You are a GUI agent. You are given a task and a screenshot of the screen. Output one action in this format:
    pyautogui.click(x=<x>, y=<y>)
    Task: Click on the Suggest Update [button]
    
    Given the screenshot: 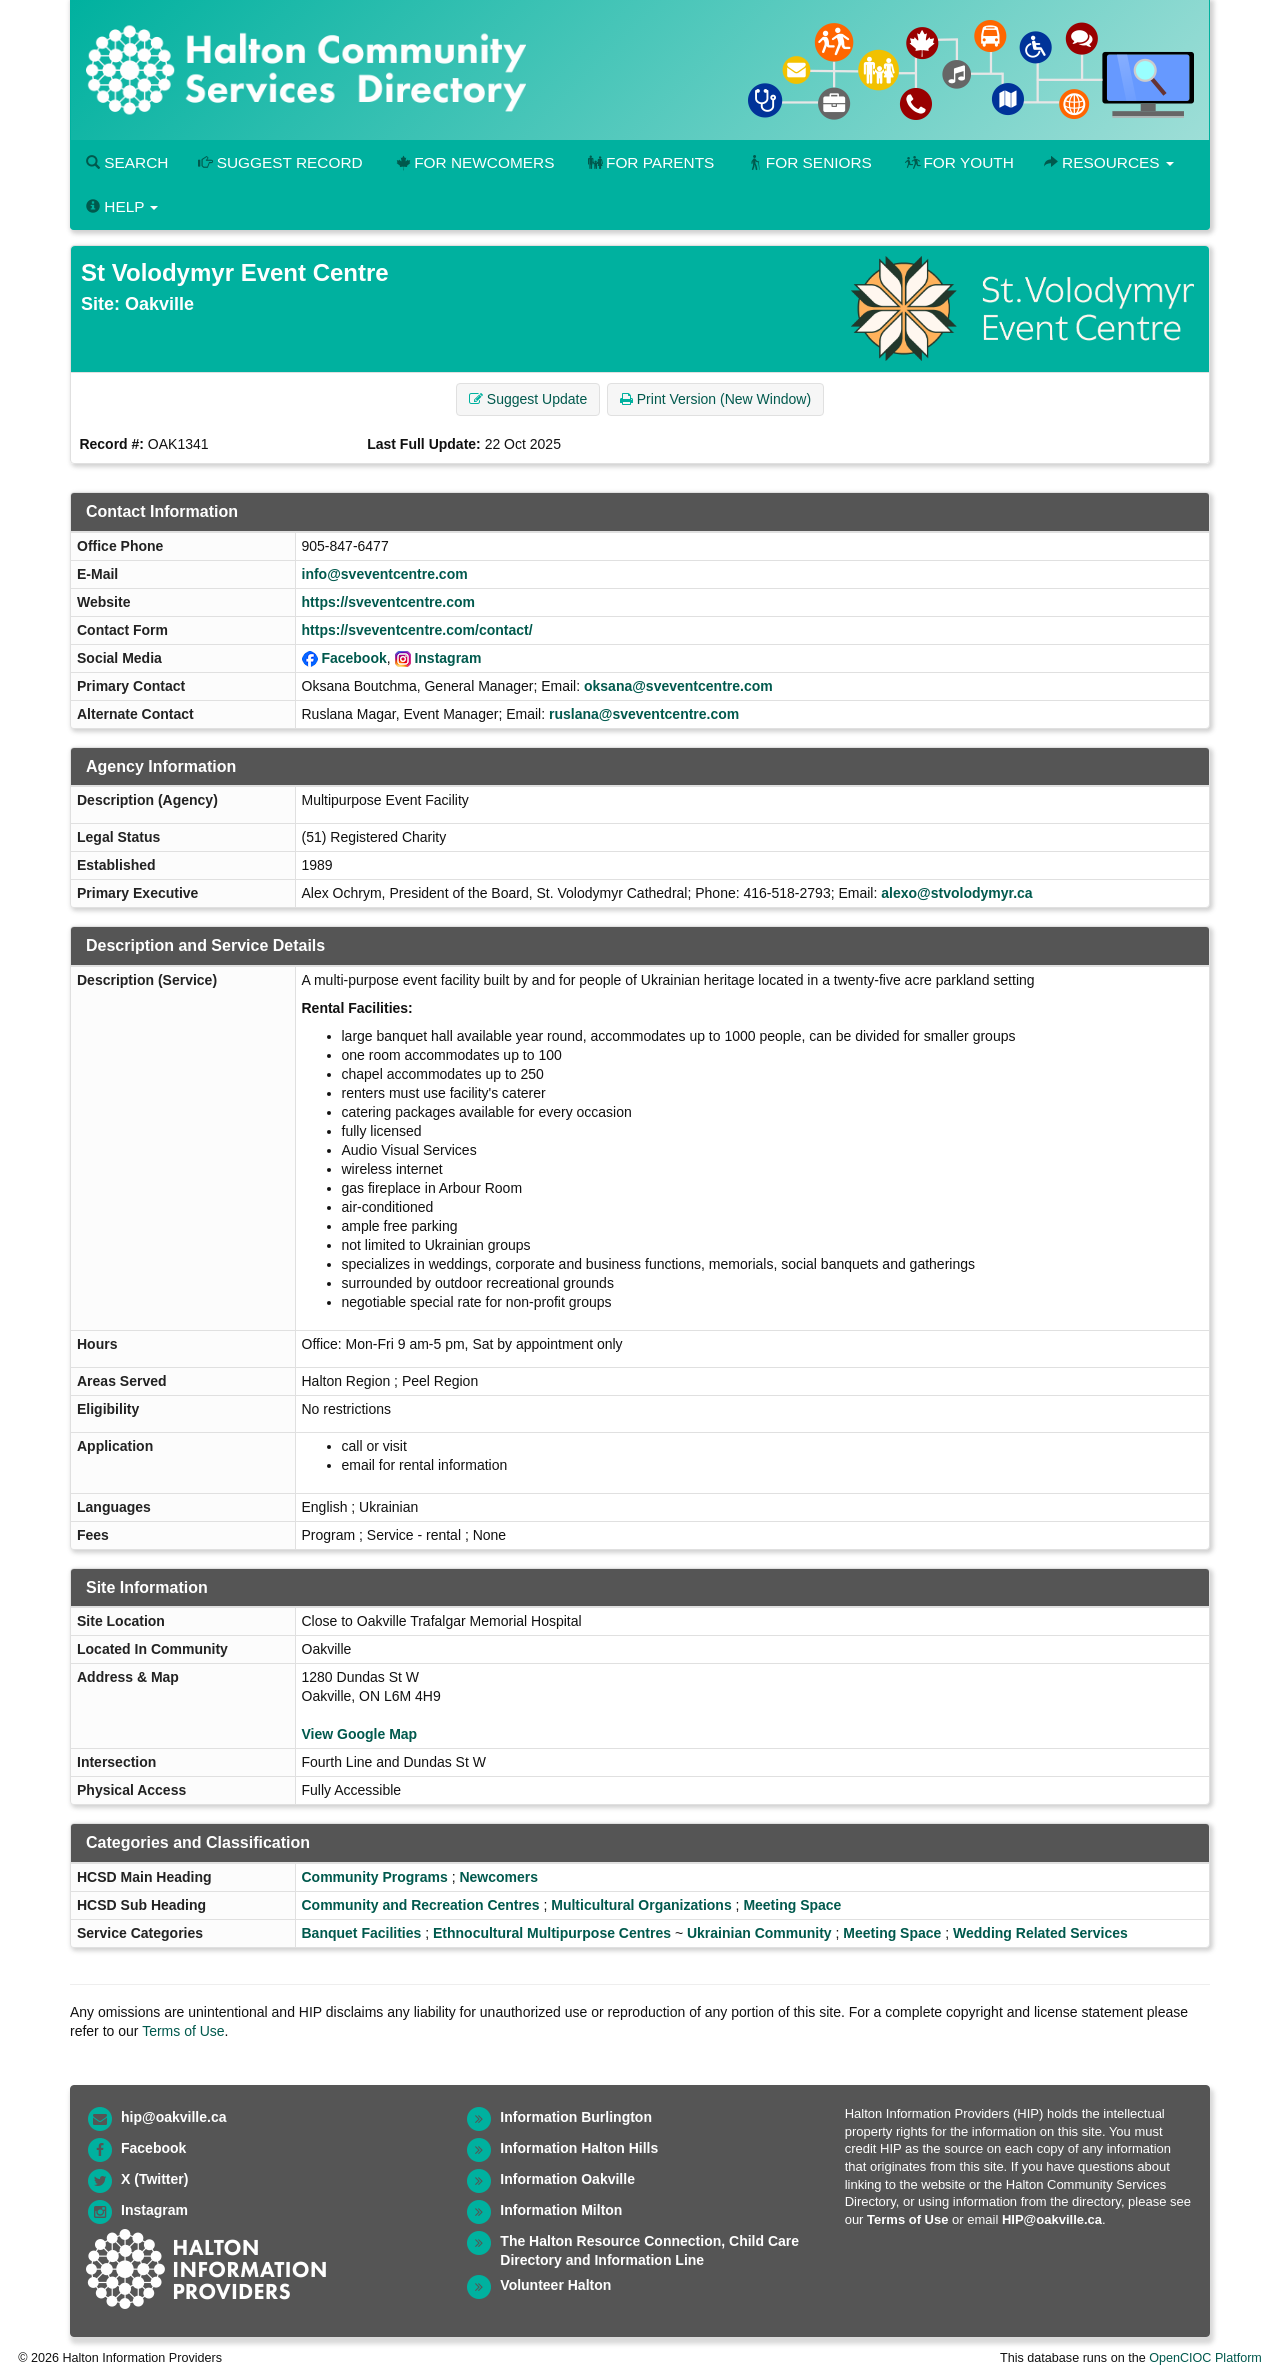 What is the action you would take?
    pyautogui.click(x=528, y=399)
    